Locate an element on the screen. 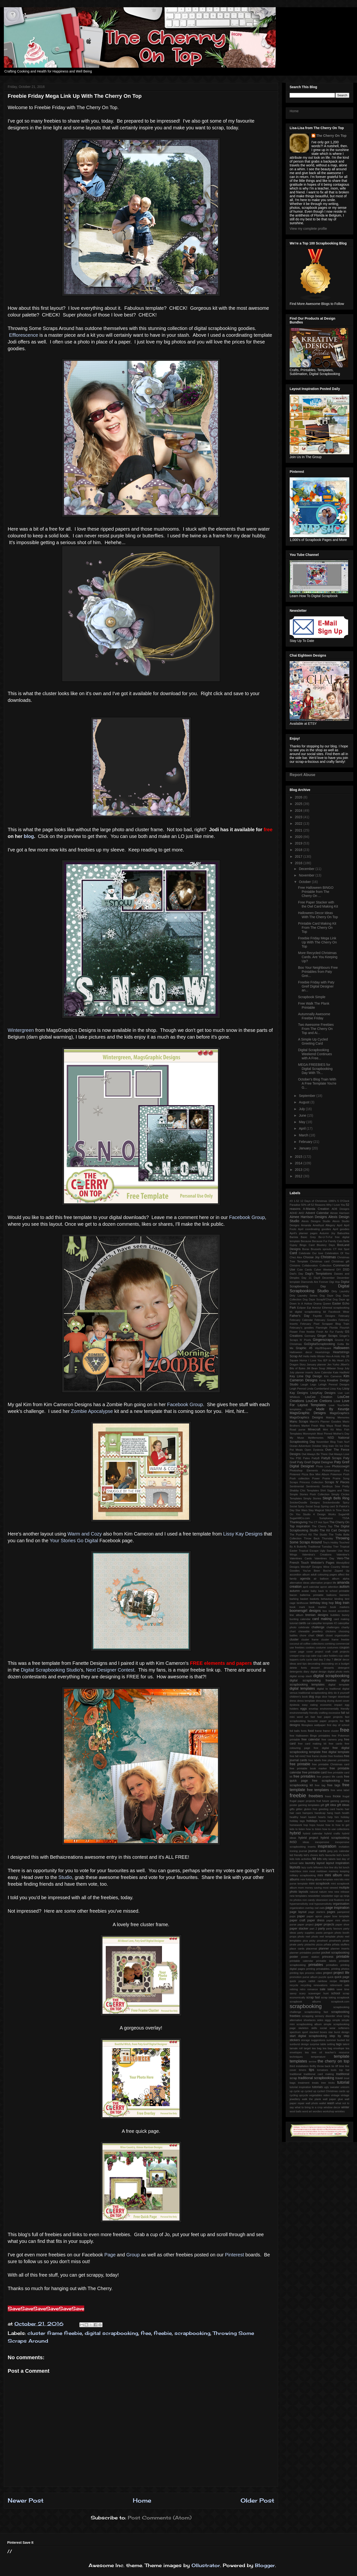 The image size is (357, 2576). mini album is located at coordinates (333, 1875).